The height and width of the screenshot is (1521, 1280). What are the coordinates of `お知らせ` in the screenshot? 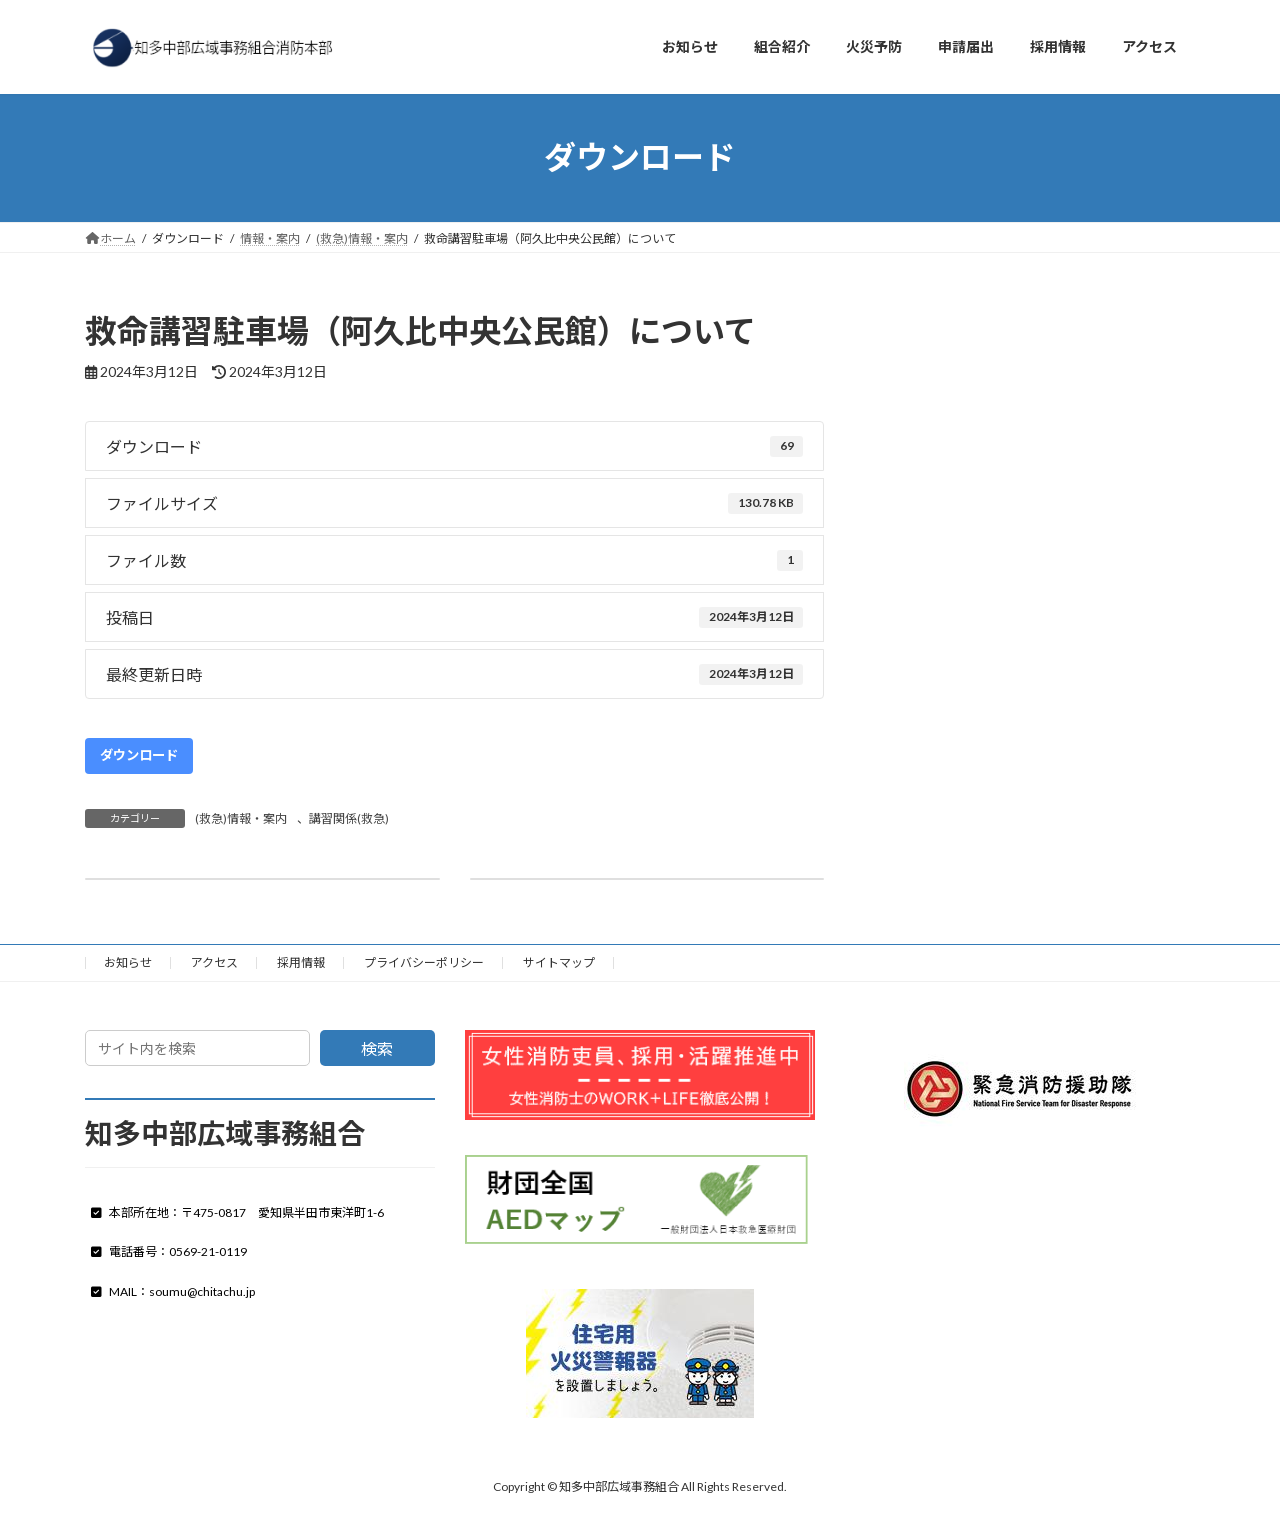 It's located at (128, 962).